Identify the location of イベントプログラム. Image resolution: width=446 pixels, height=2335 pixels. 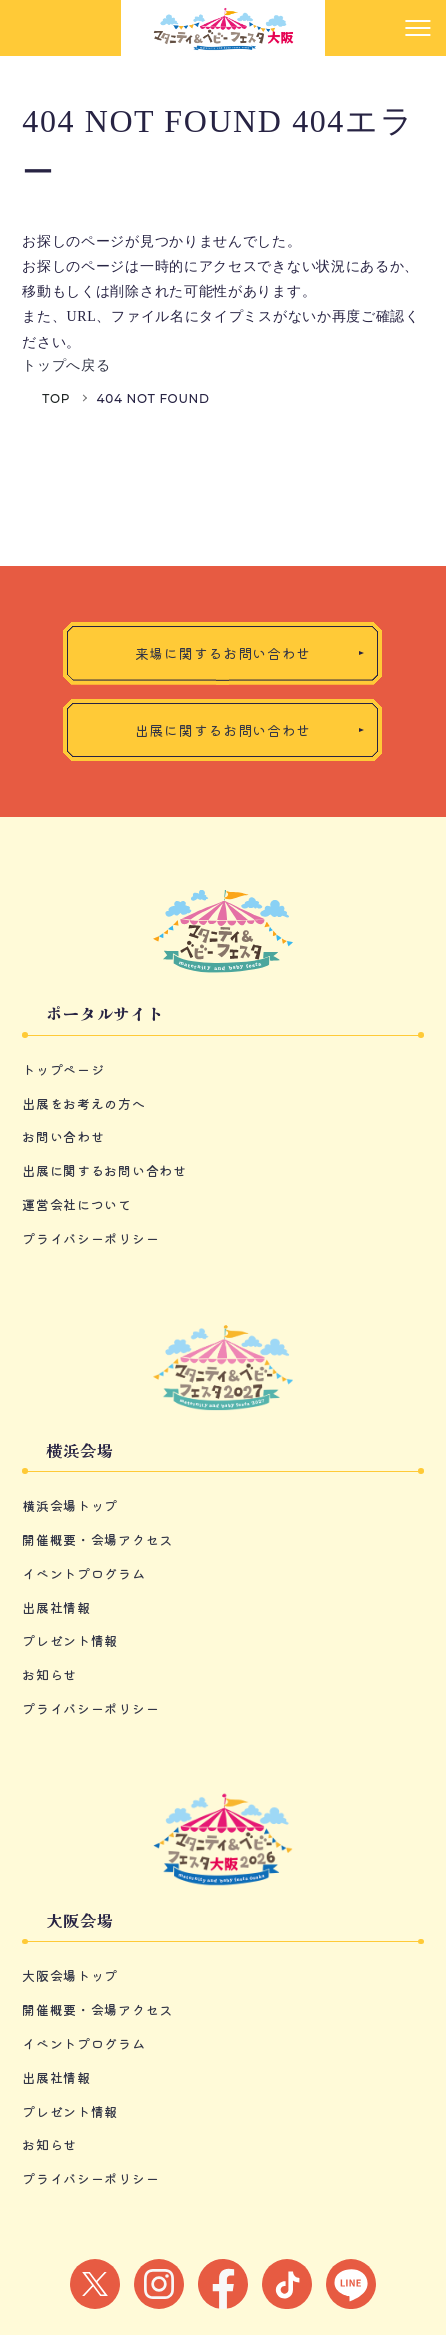
(83, 1573).